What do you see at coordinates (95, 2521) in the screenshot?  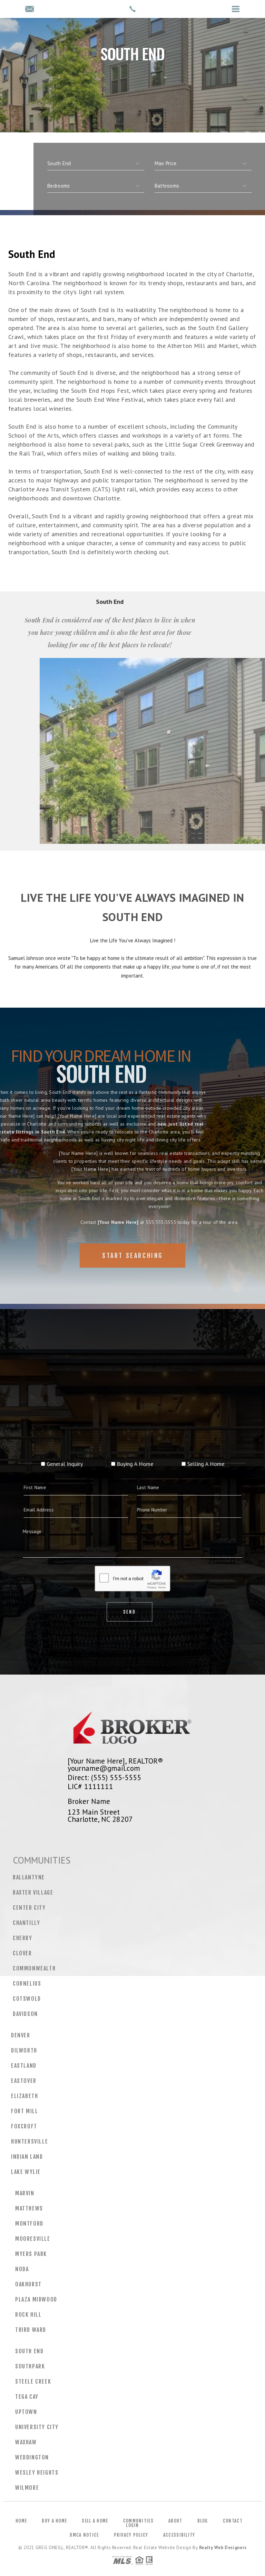 I see `Sell a Home` at bounding box center [95, 2521].